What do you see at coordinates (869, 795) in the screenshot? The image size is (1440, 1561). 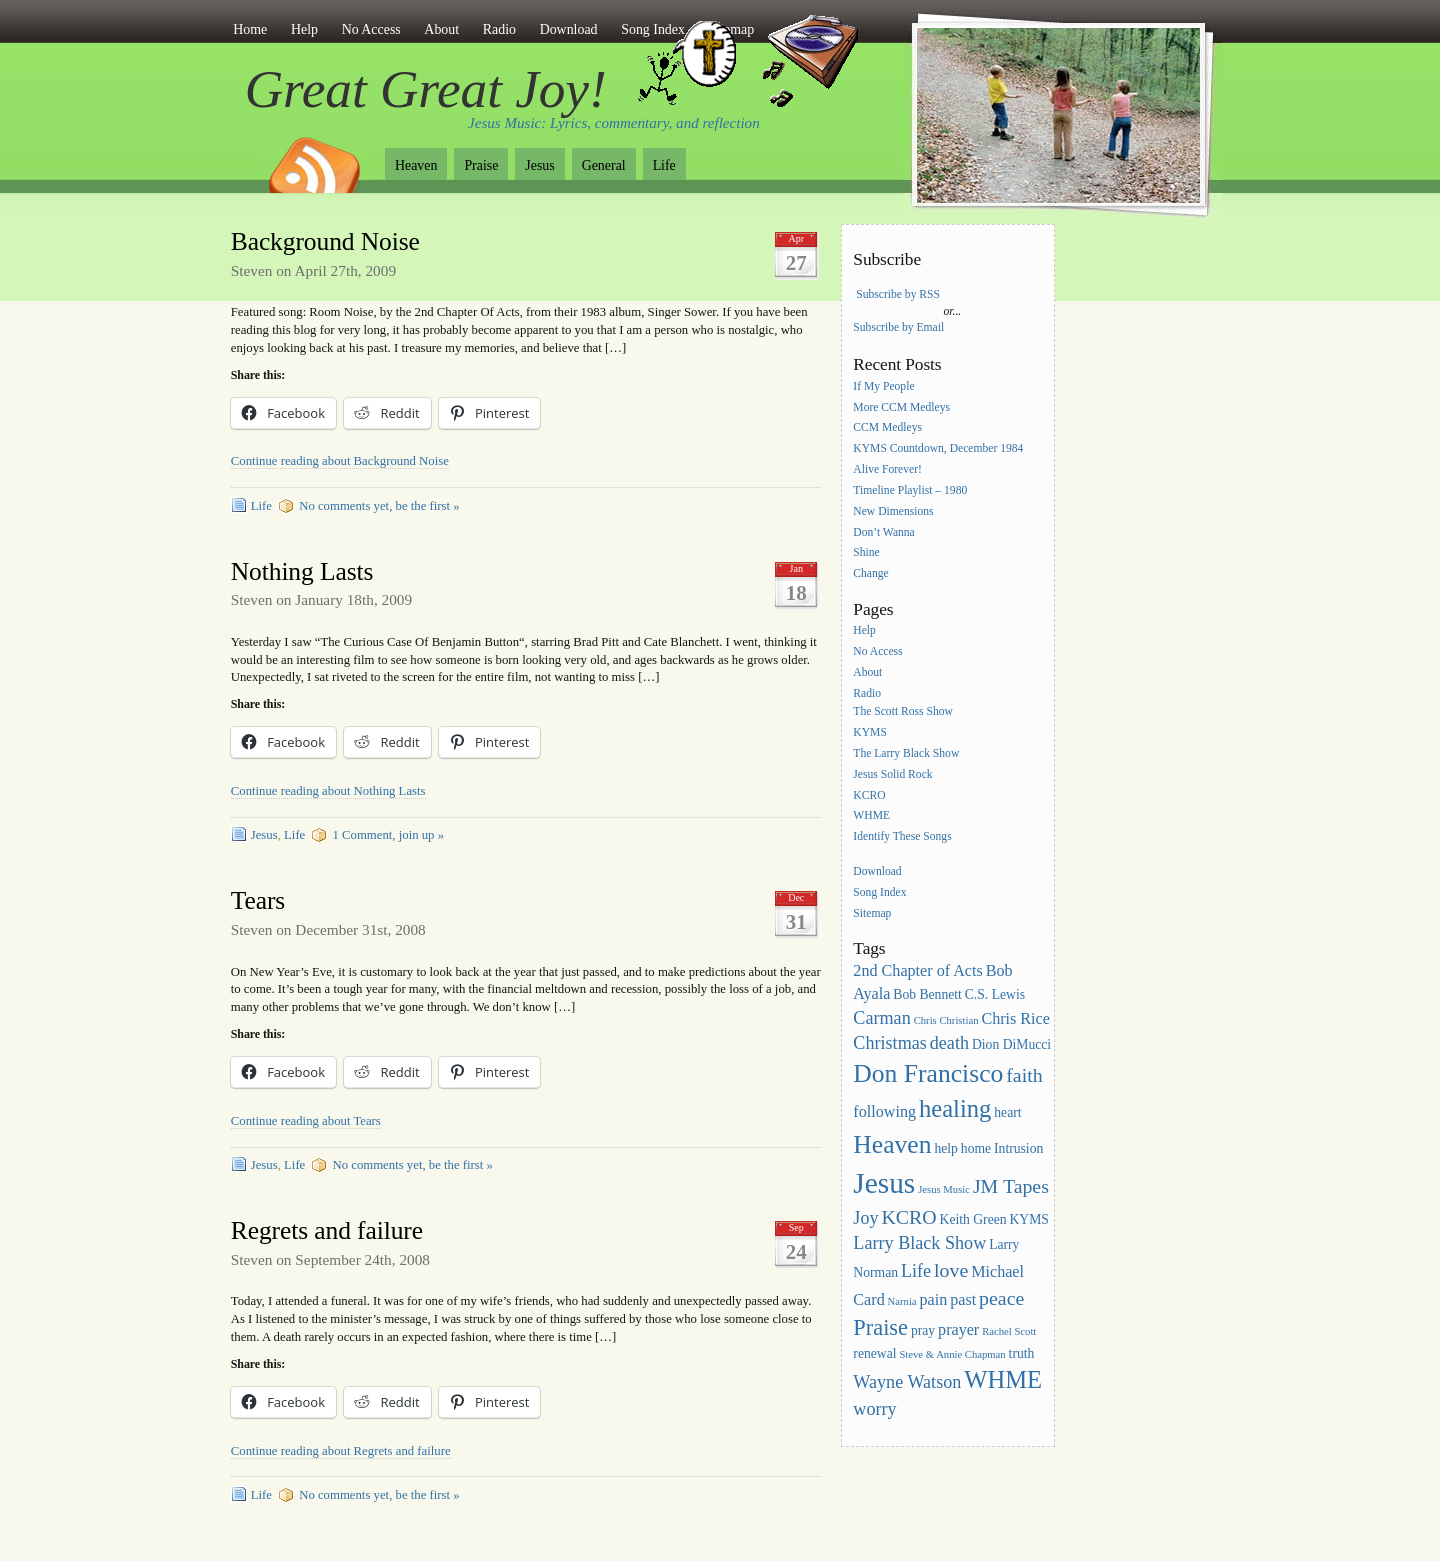 I see `KCRO` at bounding box center [869, 795].